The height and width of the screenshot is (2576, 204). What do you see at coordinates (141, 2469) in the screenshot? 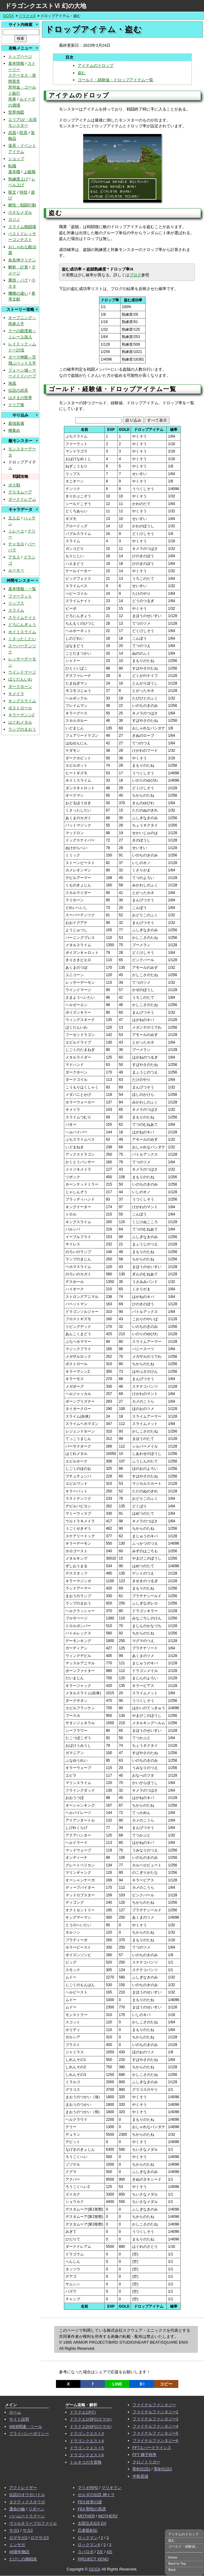
I see `聖剣伝説2` at bounding box center [141, 2469].